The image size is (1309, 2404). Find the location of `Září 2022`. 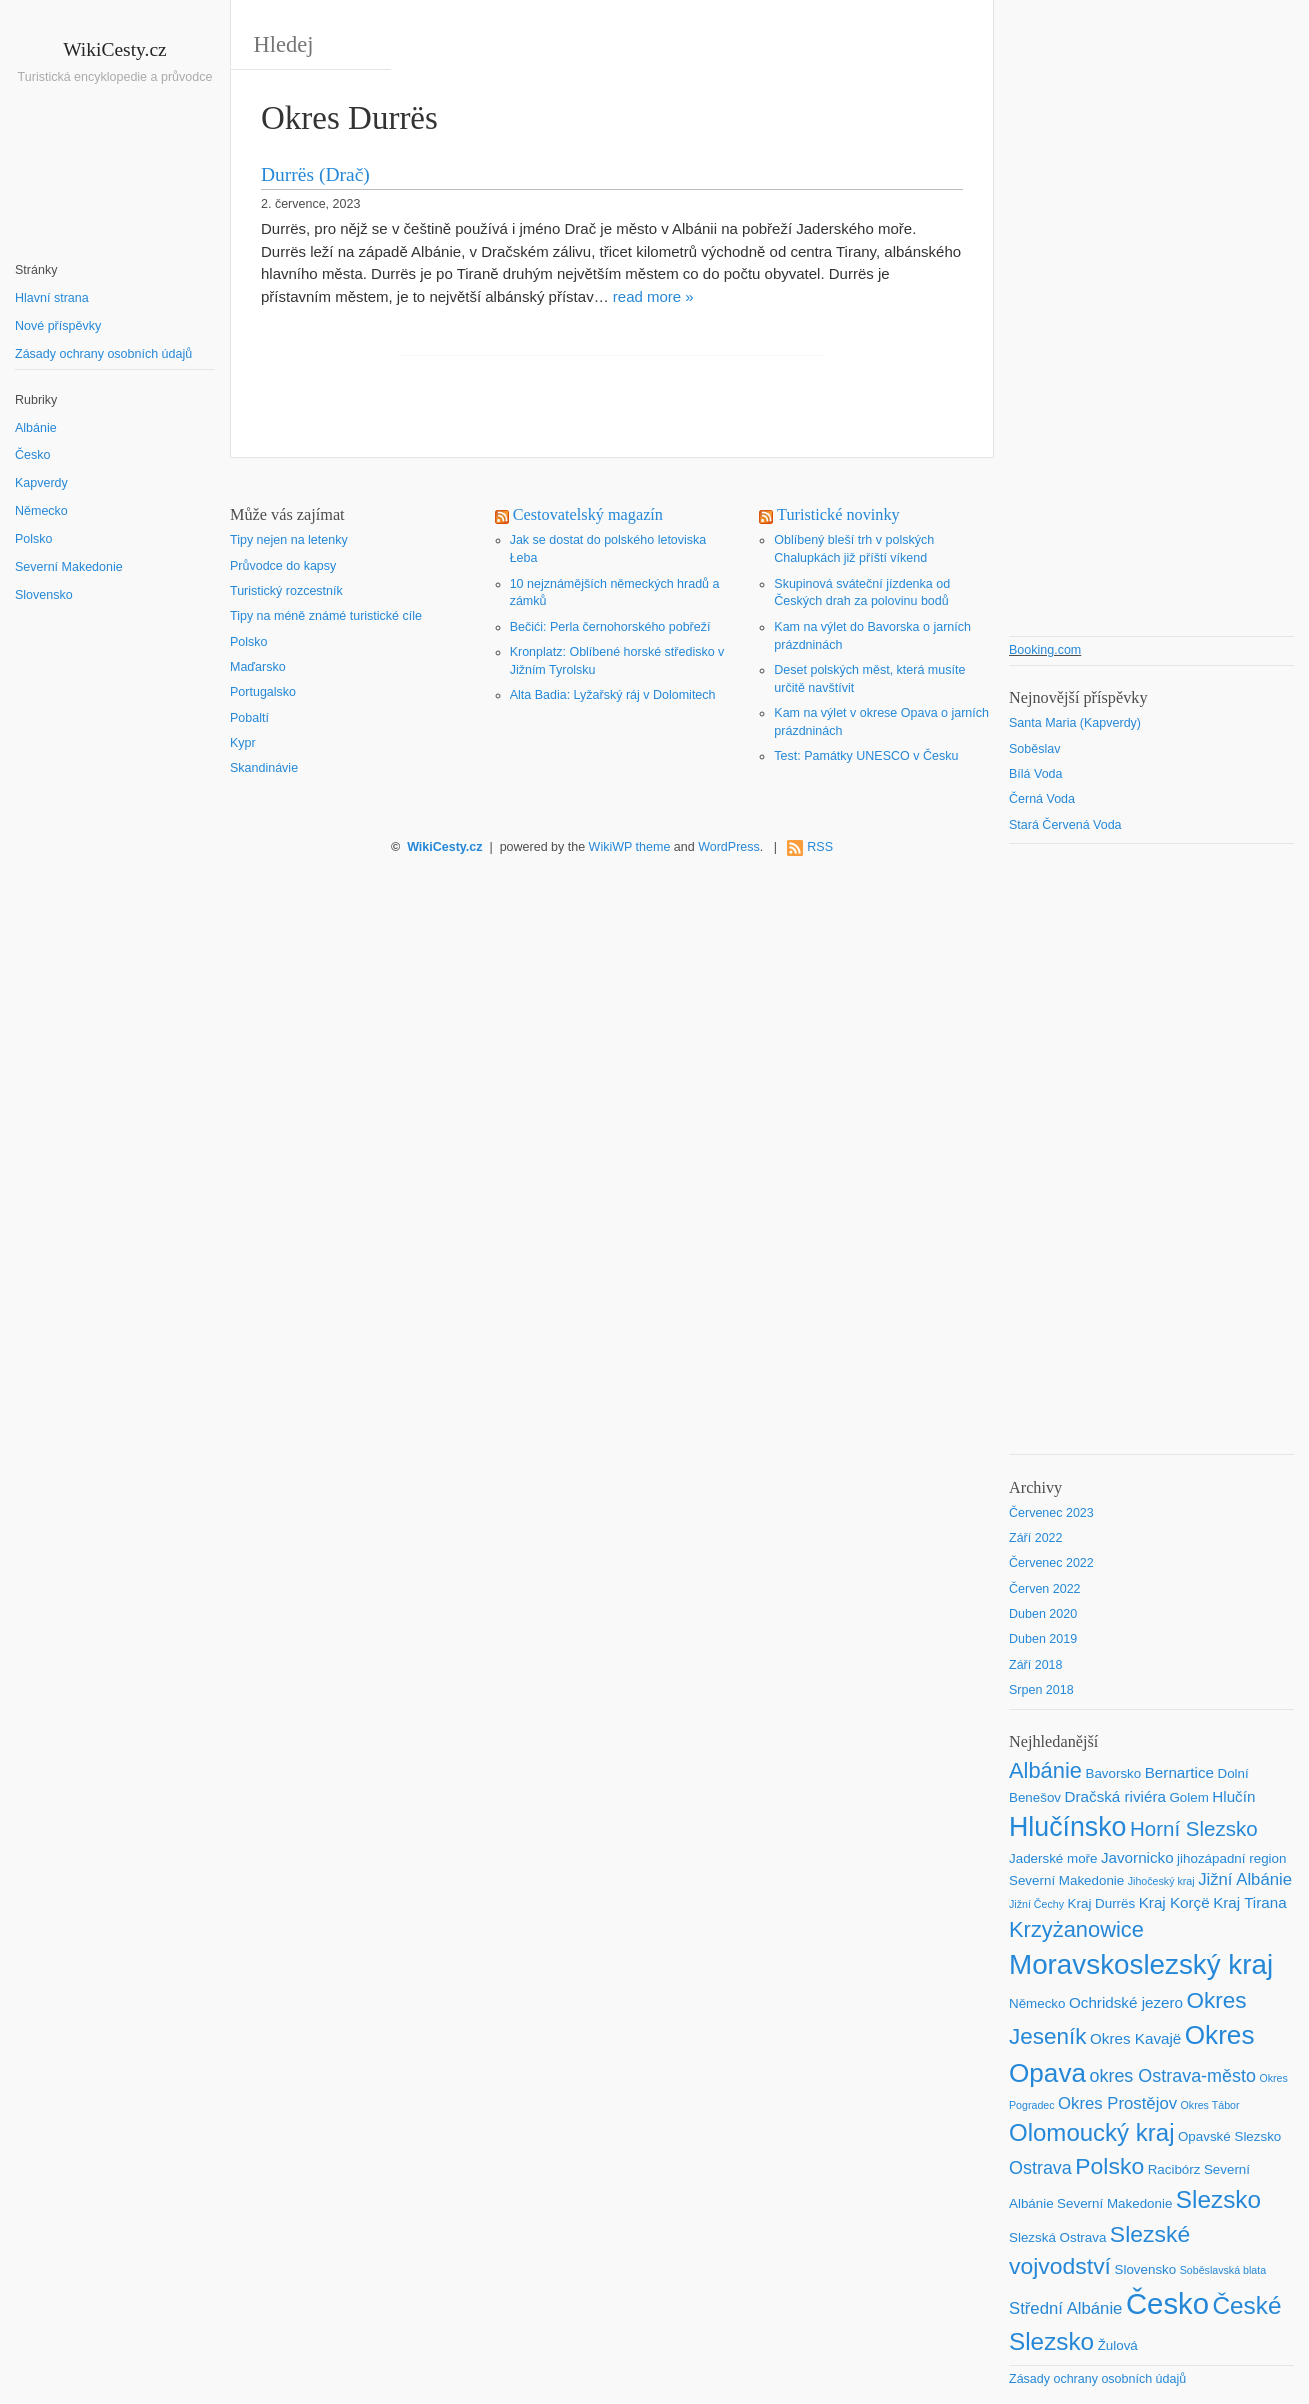

Září 2022 is located at coordinates (1036, 1538).